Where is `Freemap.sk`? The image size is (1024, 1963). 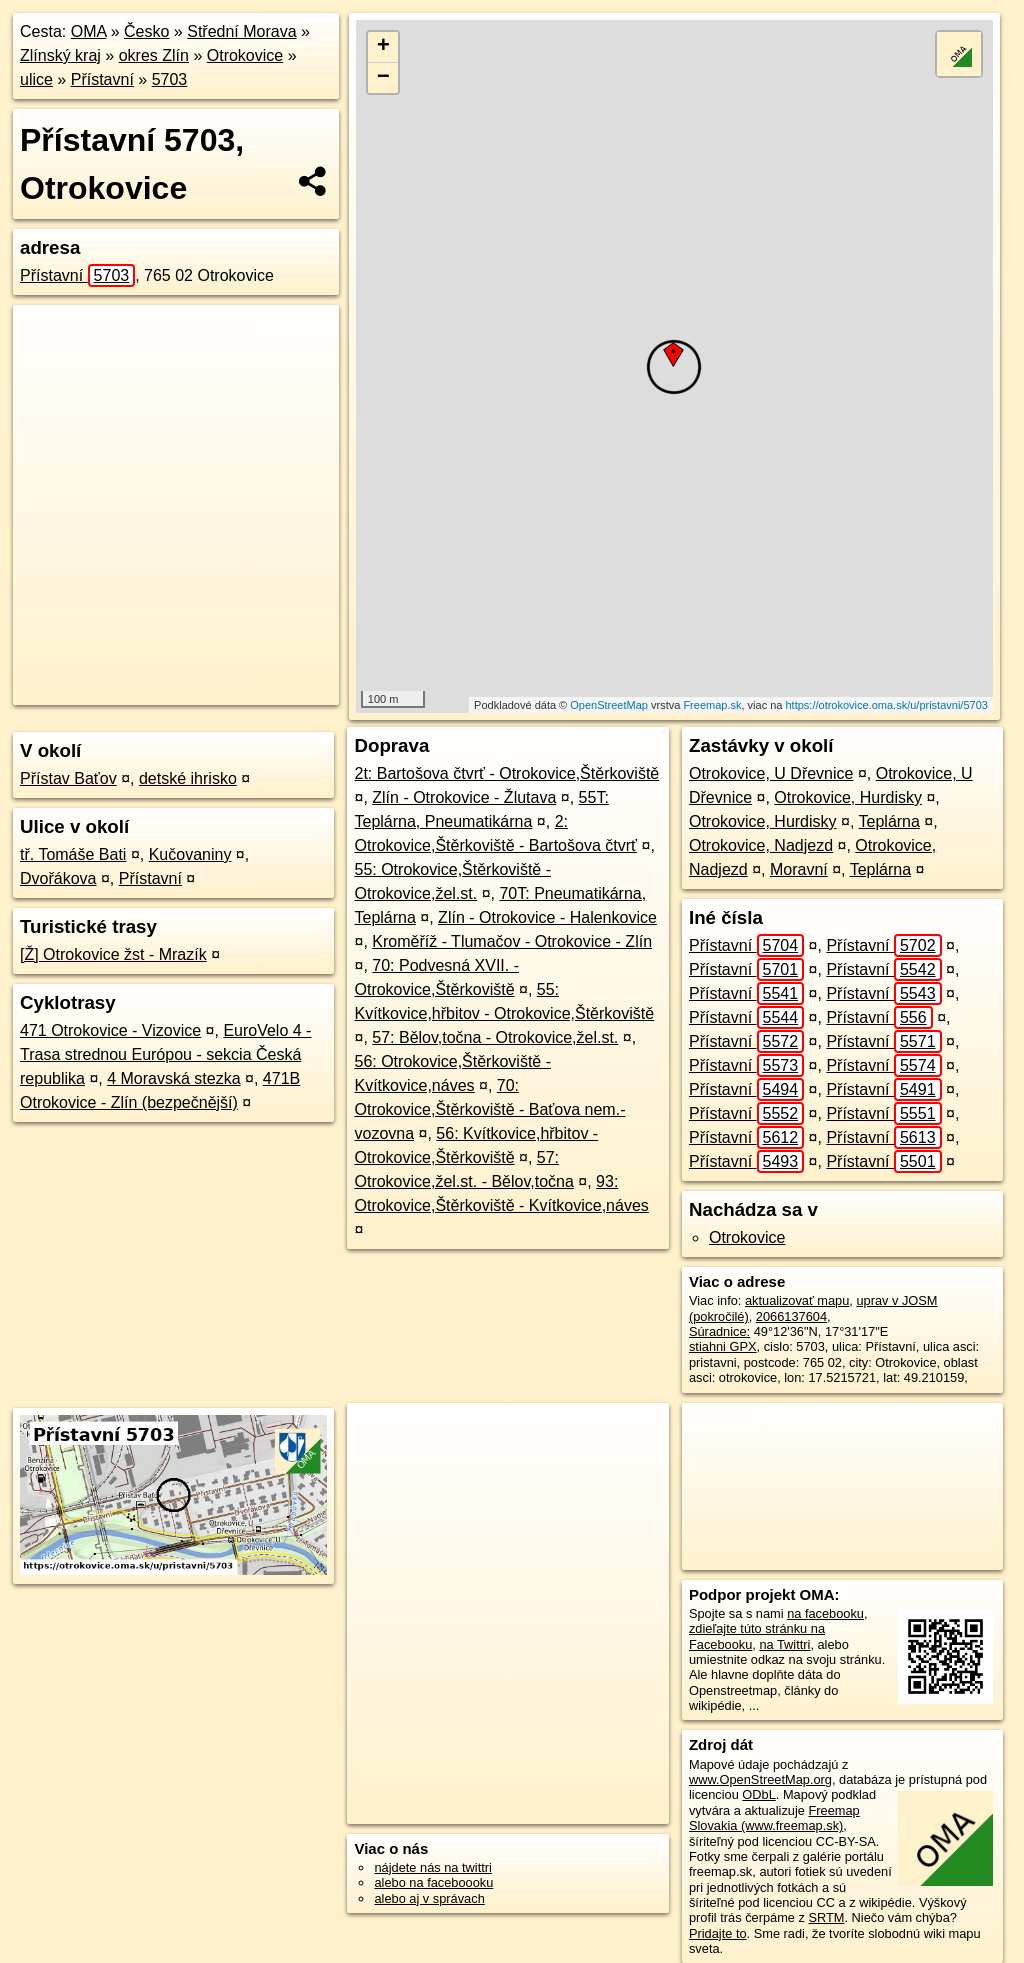
Freemap.sk is located at coordinates (712, 705).